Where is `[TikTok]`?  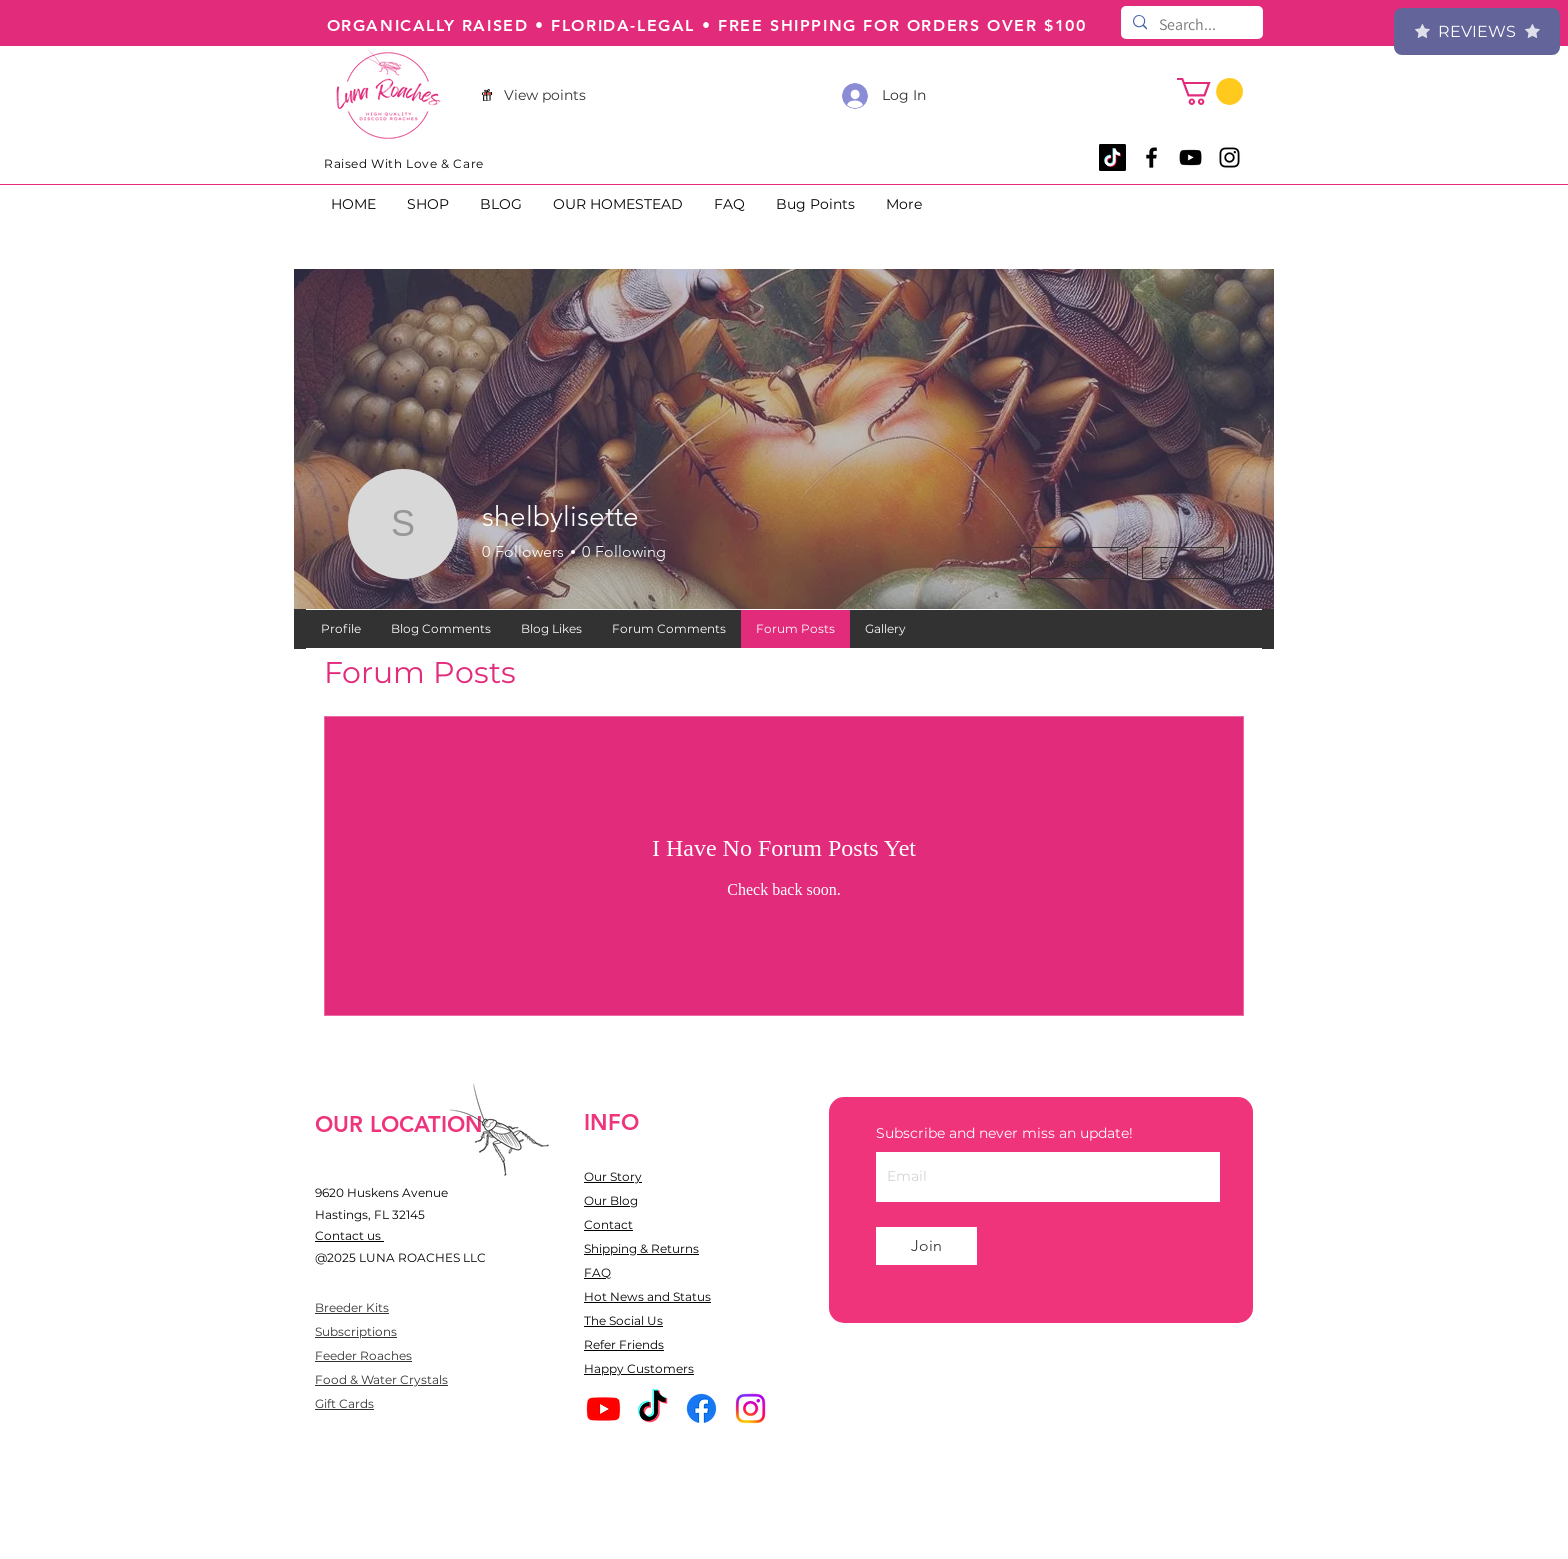 [TikTok] is located at coordinates (1112, 157).